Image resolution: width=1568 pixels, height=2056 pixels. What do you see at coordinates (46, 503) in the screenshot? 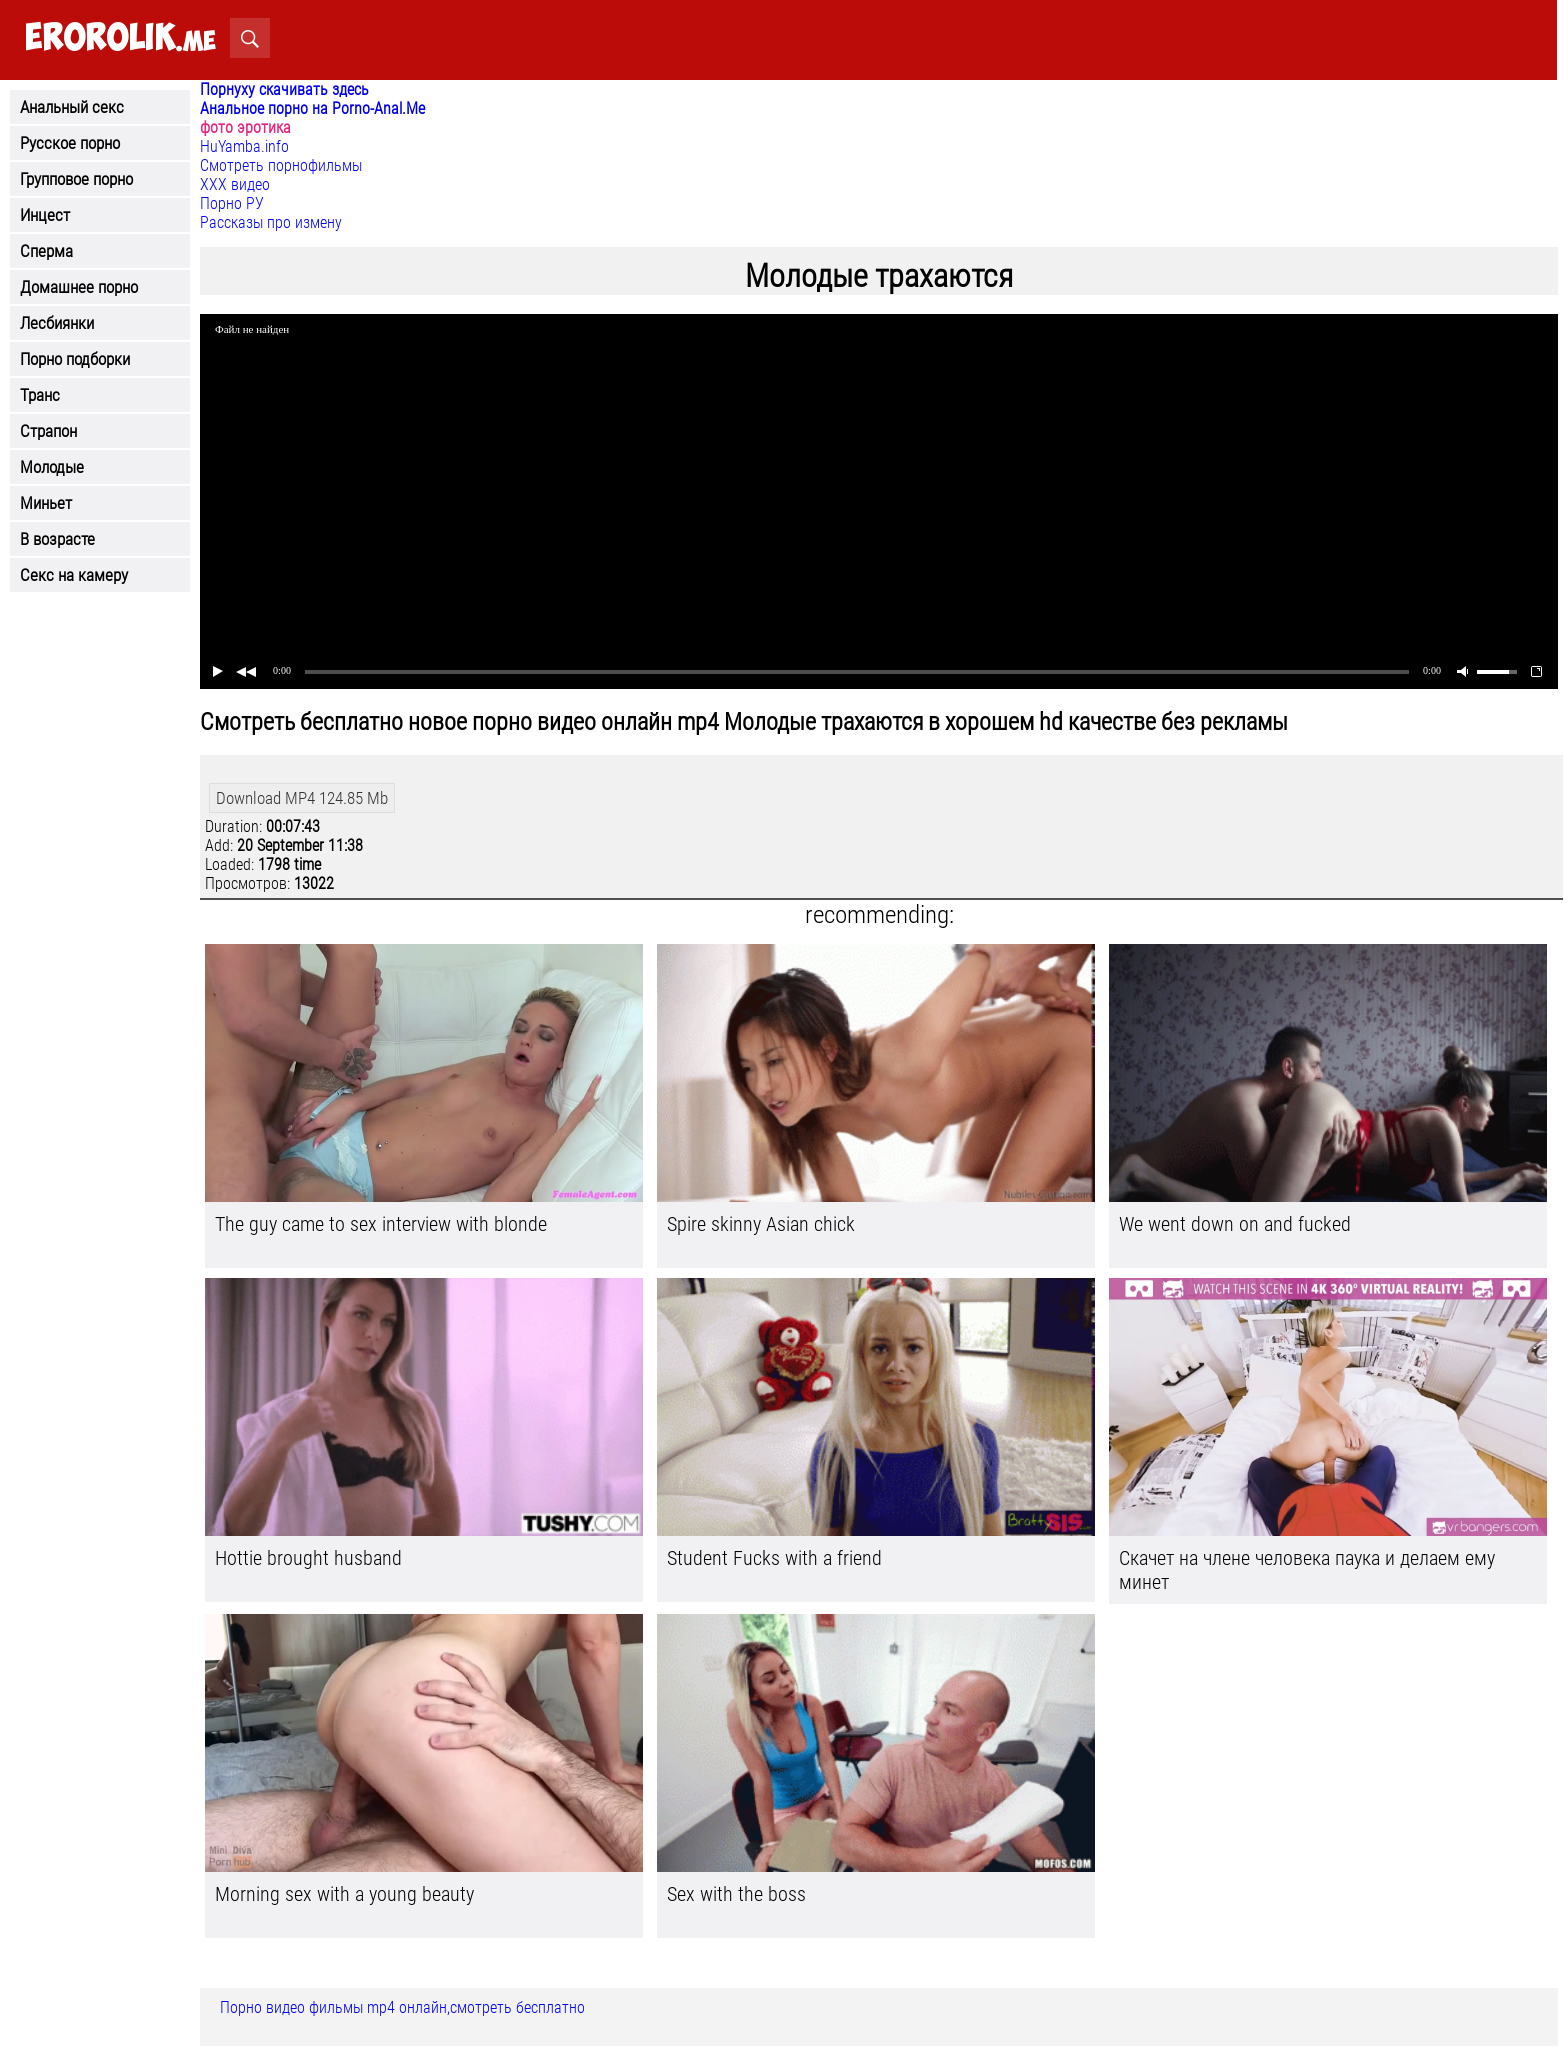
I see `Миньет` at bounding box center [46, 503].